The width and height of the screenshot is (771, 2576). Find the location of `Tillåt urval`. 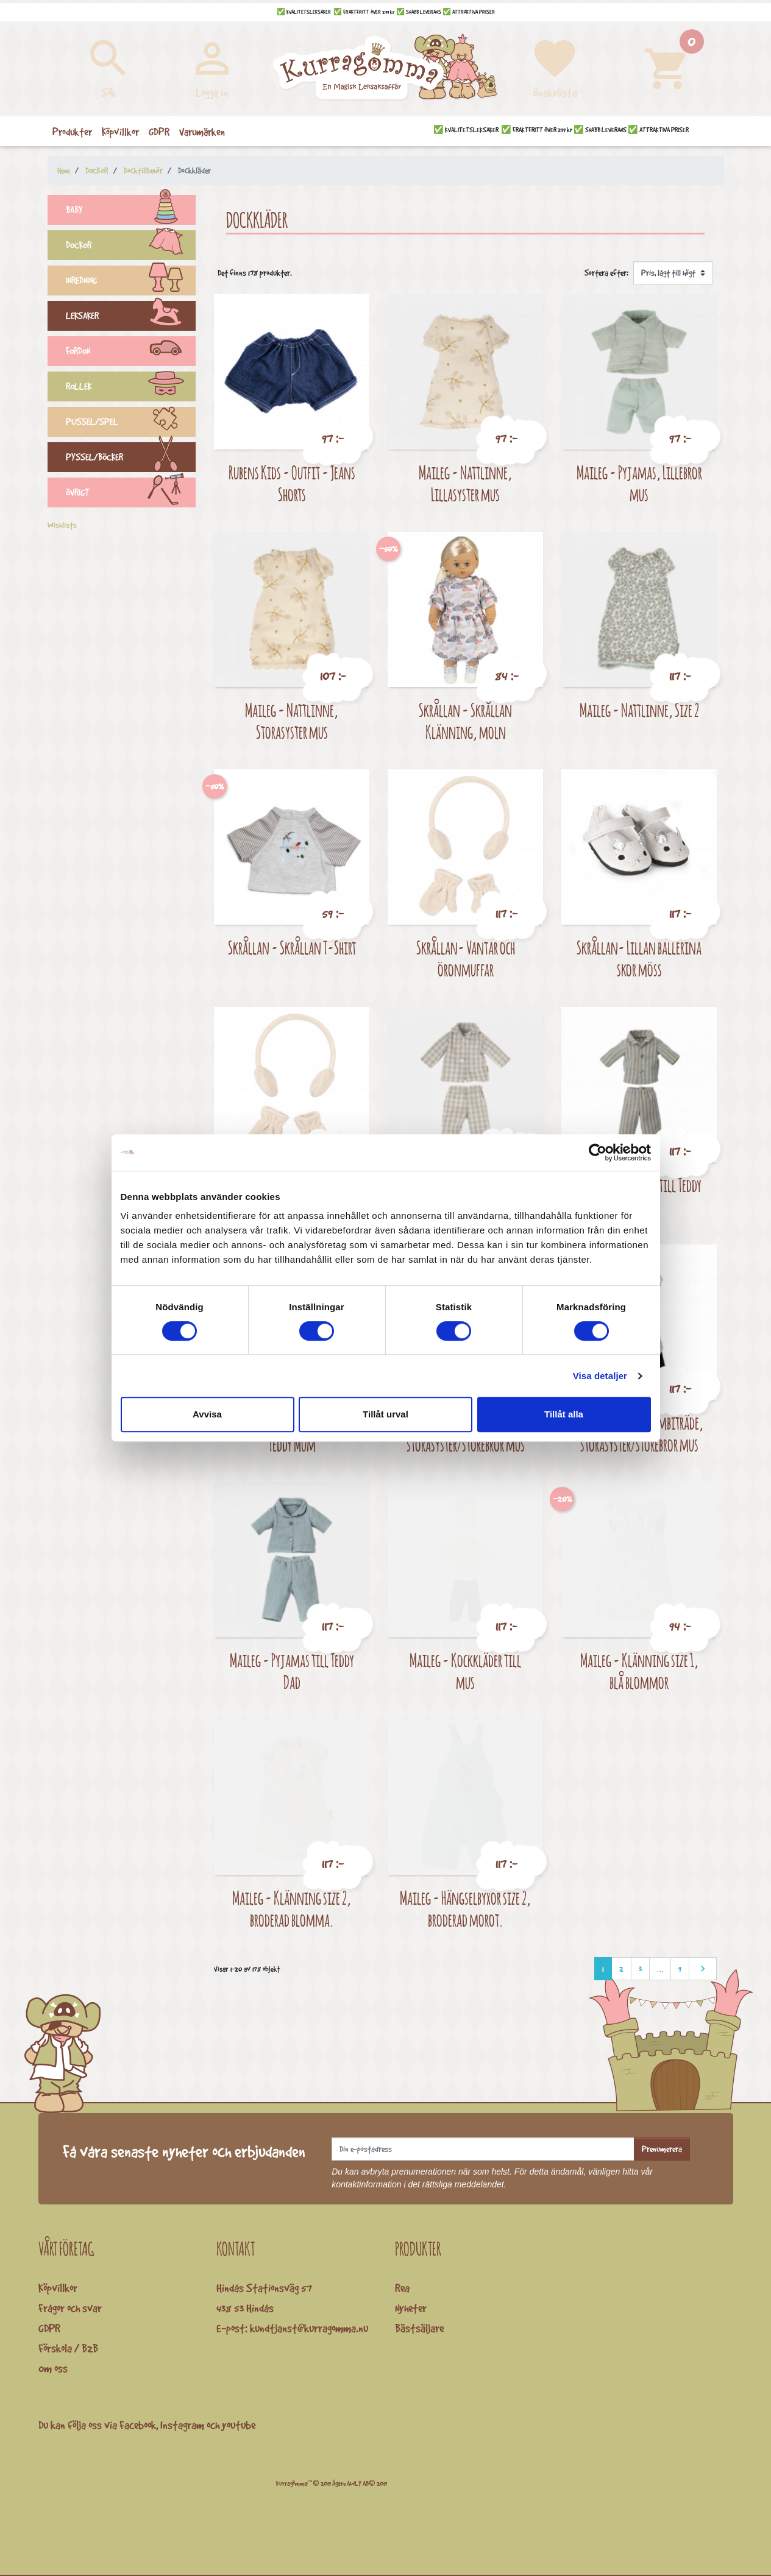

Tillåt urval is located at coordinates (385, 1414).